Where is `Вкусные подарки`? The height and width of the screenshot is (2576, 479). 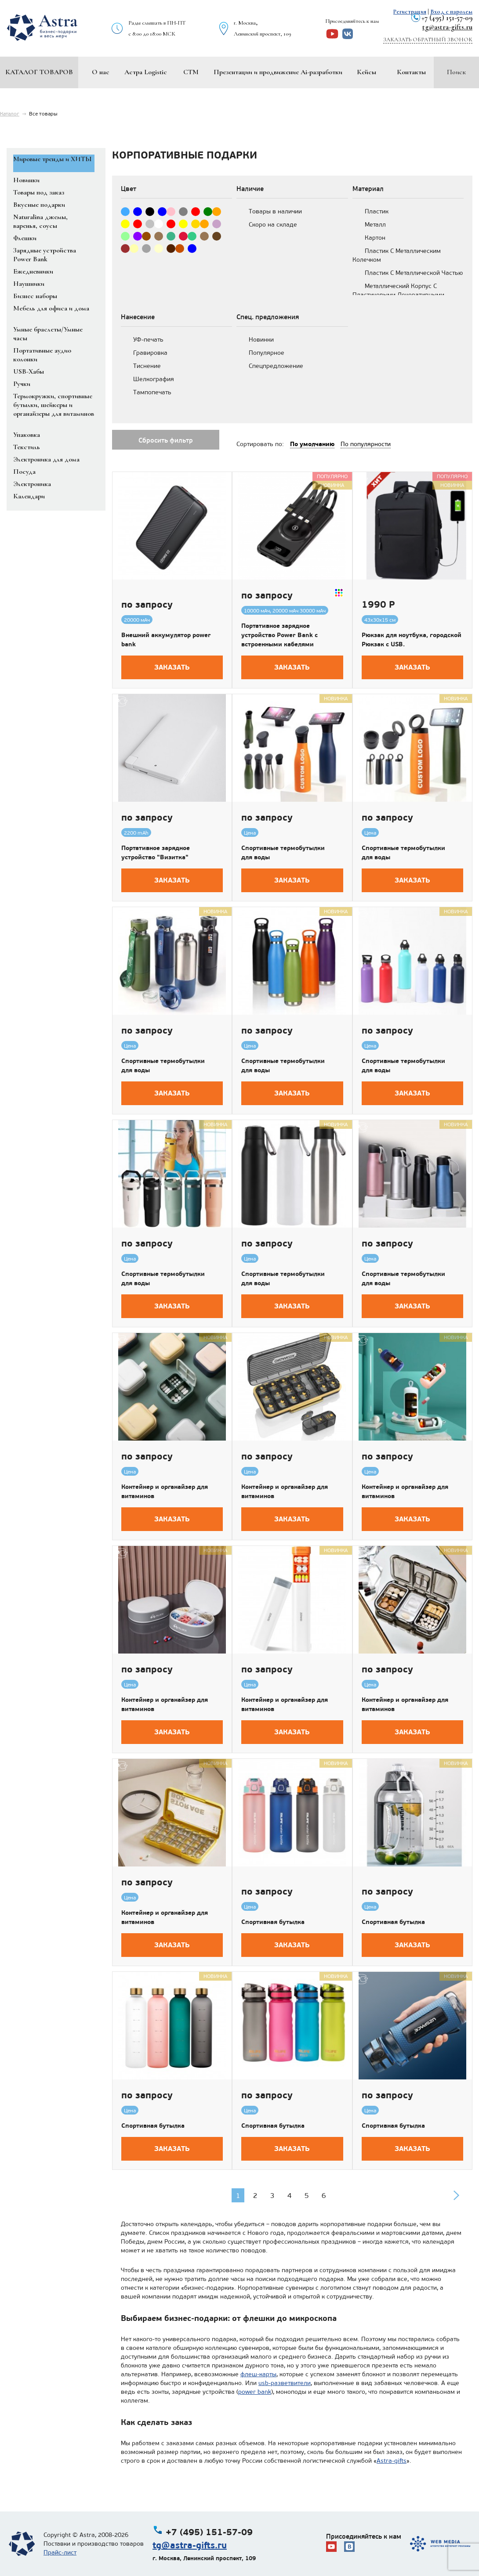 Вкусные подарки is located at coordinates (39, 204).